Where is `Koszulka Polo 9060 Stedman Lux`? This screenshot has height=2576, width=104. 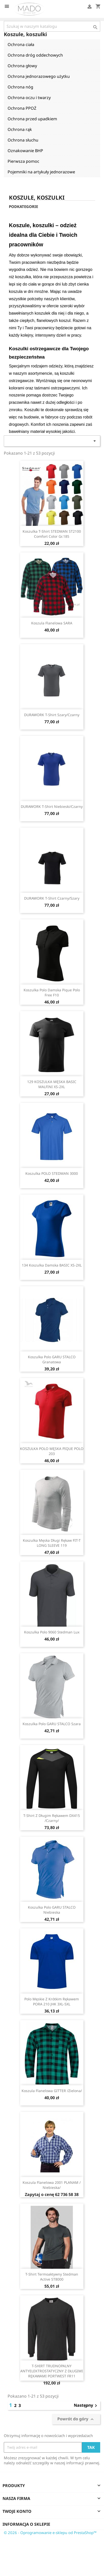 Koszulka Polo 9060 Stedman Lux is located at coordinates (51, 1632).